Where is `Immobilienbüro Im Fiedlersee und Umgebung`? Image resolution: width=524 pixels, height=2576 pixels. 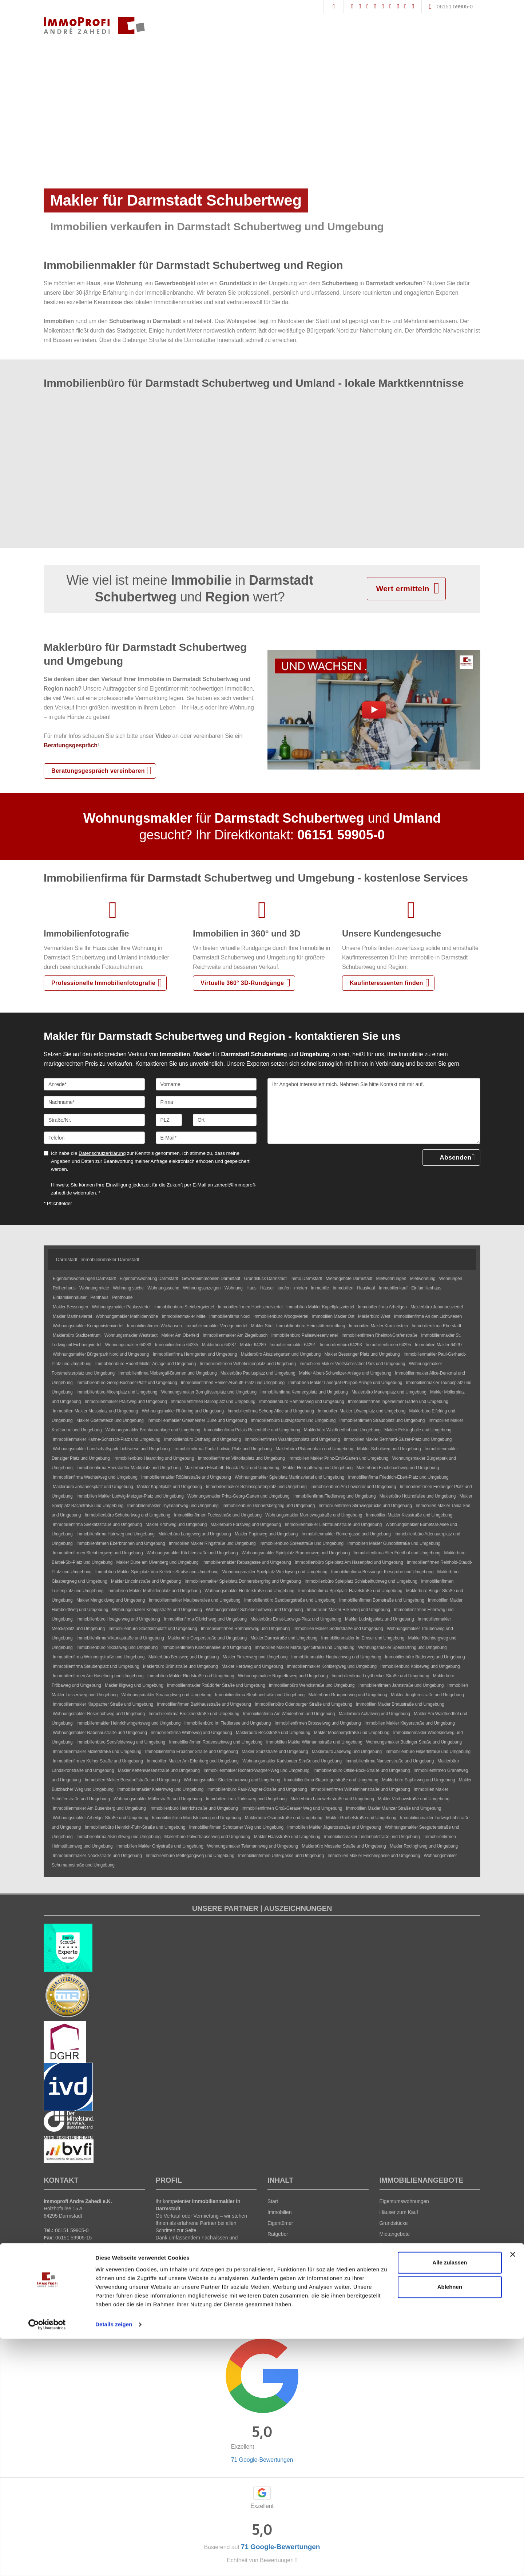 Immobilienbüro Im Fiedlersee und Umgebung is located at coordinates (227, 1723).